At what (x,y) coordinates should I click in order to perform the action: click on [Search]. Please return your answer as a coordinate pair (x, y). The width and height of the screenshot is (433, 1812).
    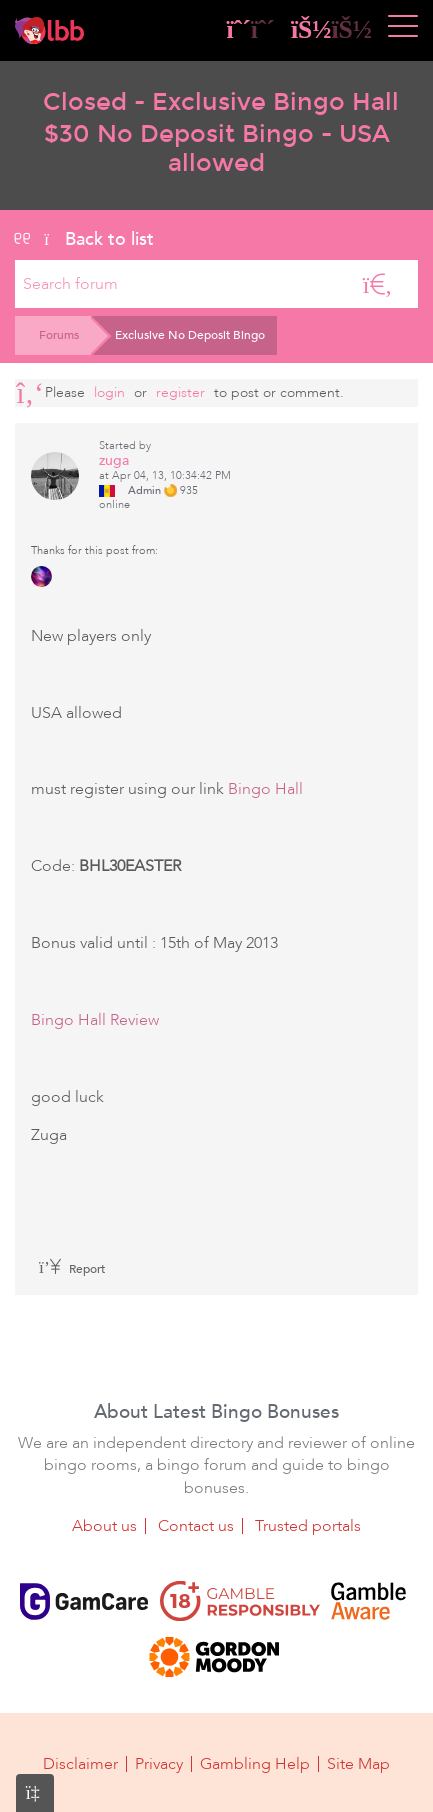
    Looking at the image, I should click on (377, 284).